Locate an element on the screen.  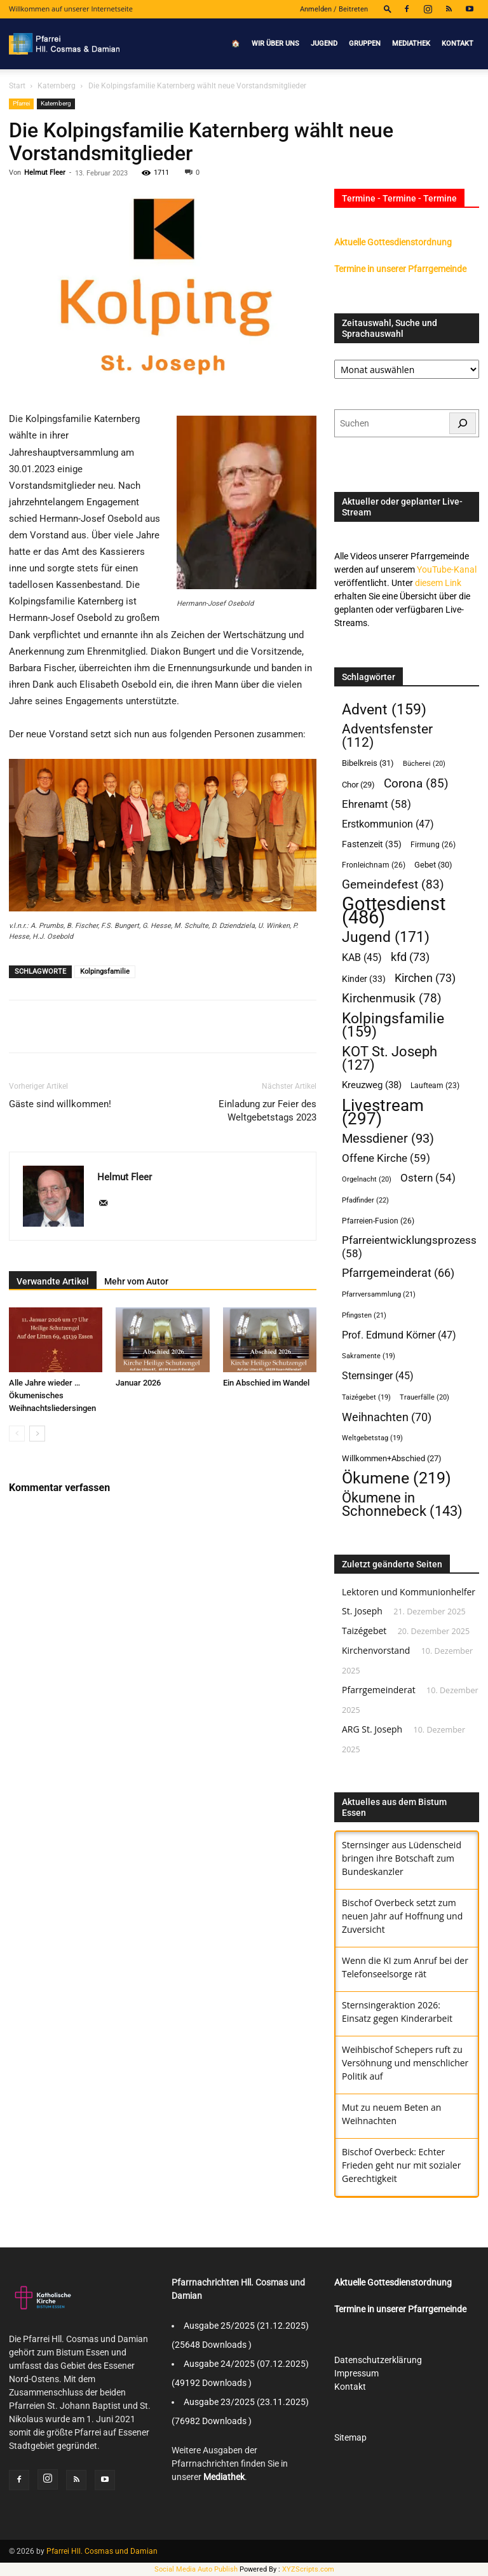
Kolpingsfamilie [Kolpingsfamilie (159 Einträge)] is located at coordinates (393, 1025).